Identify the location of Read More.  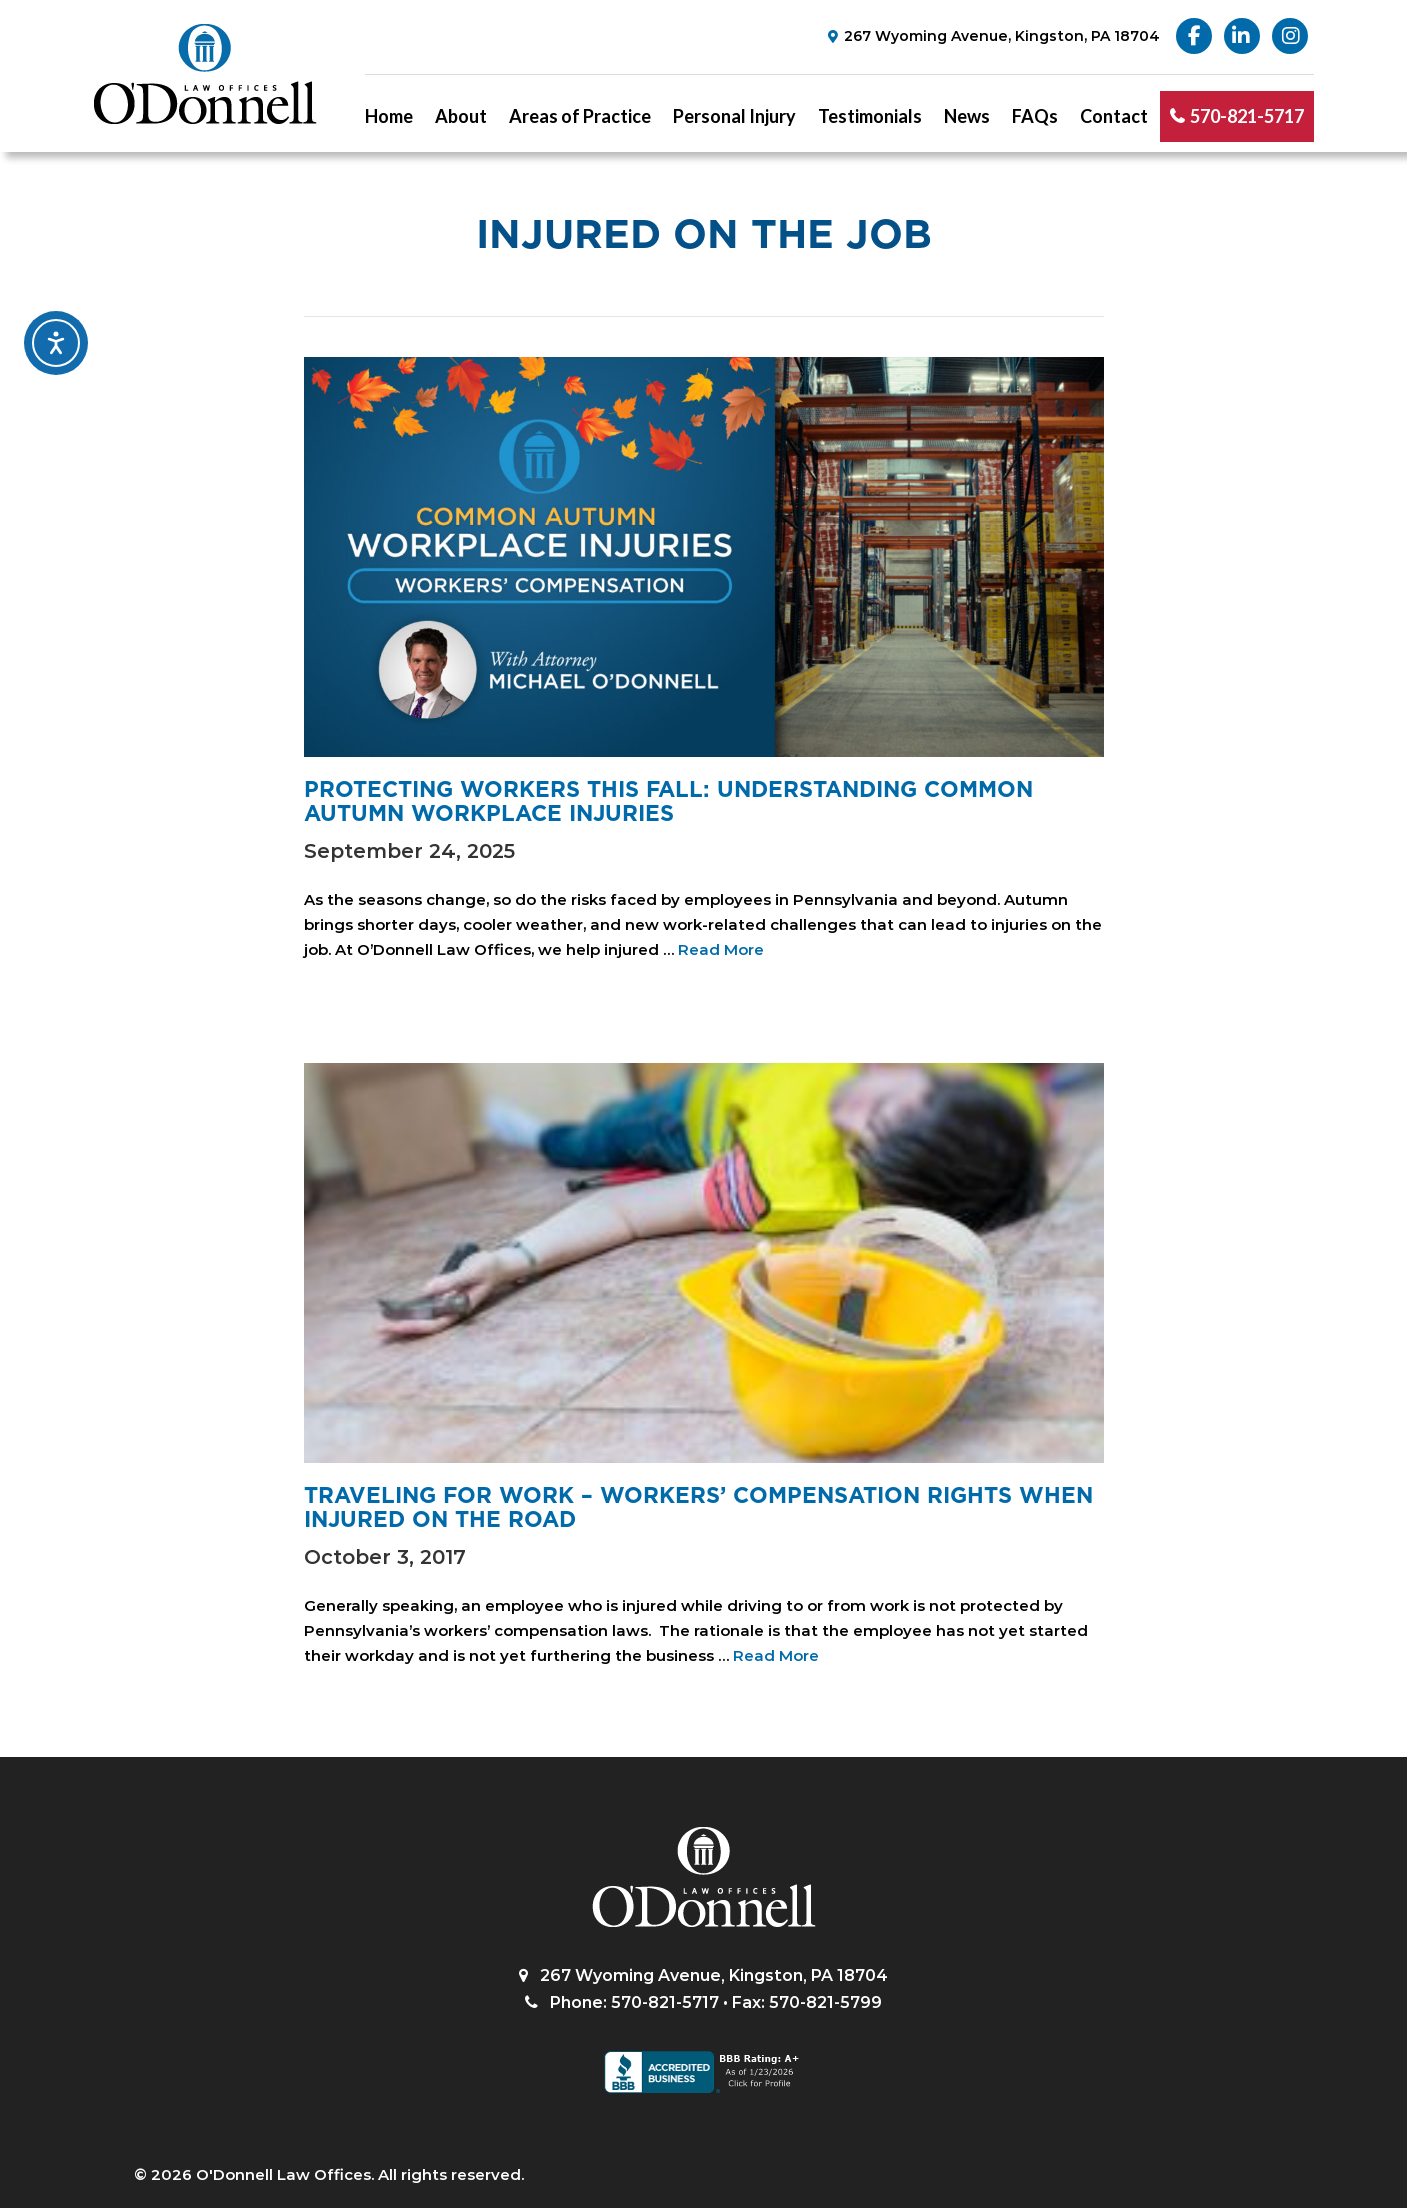
(721, 949).